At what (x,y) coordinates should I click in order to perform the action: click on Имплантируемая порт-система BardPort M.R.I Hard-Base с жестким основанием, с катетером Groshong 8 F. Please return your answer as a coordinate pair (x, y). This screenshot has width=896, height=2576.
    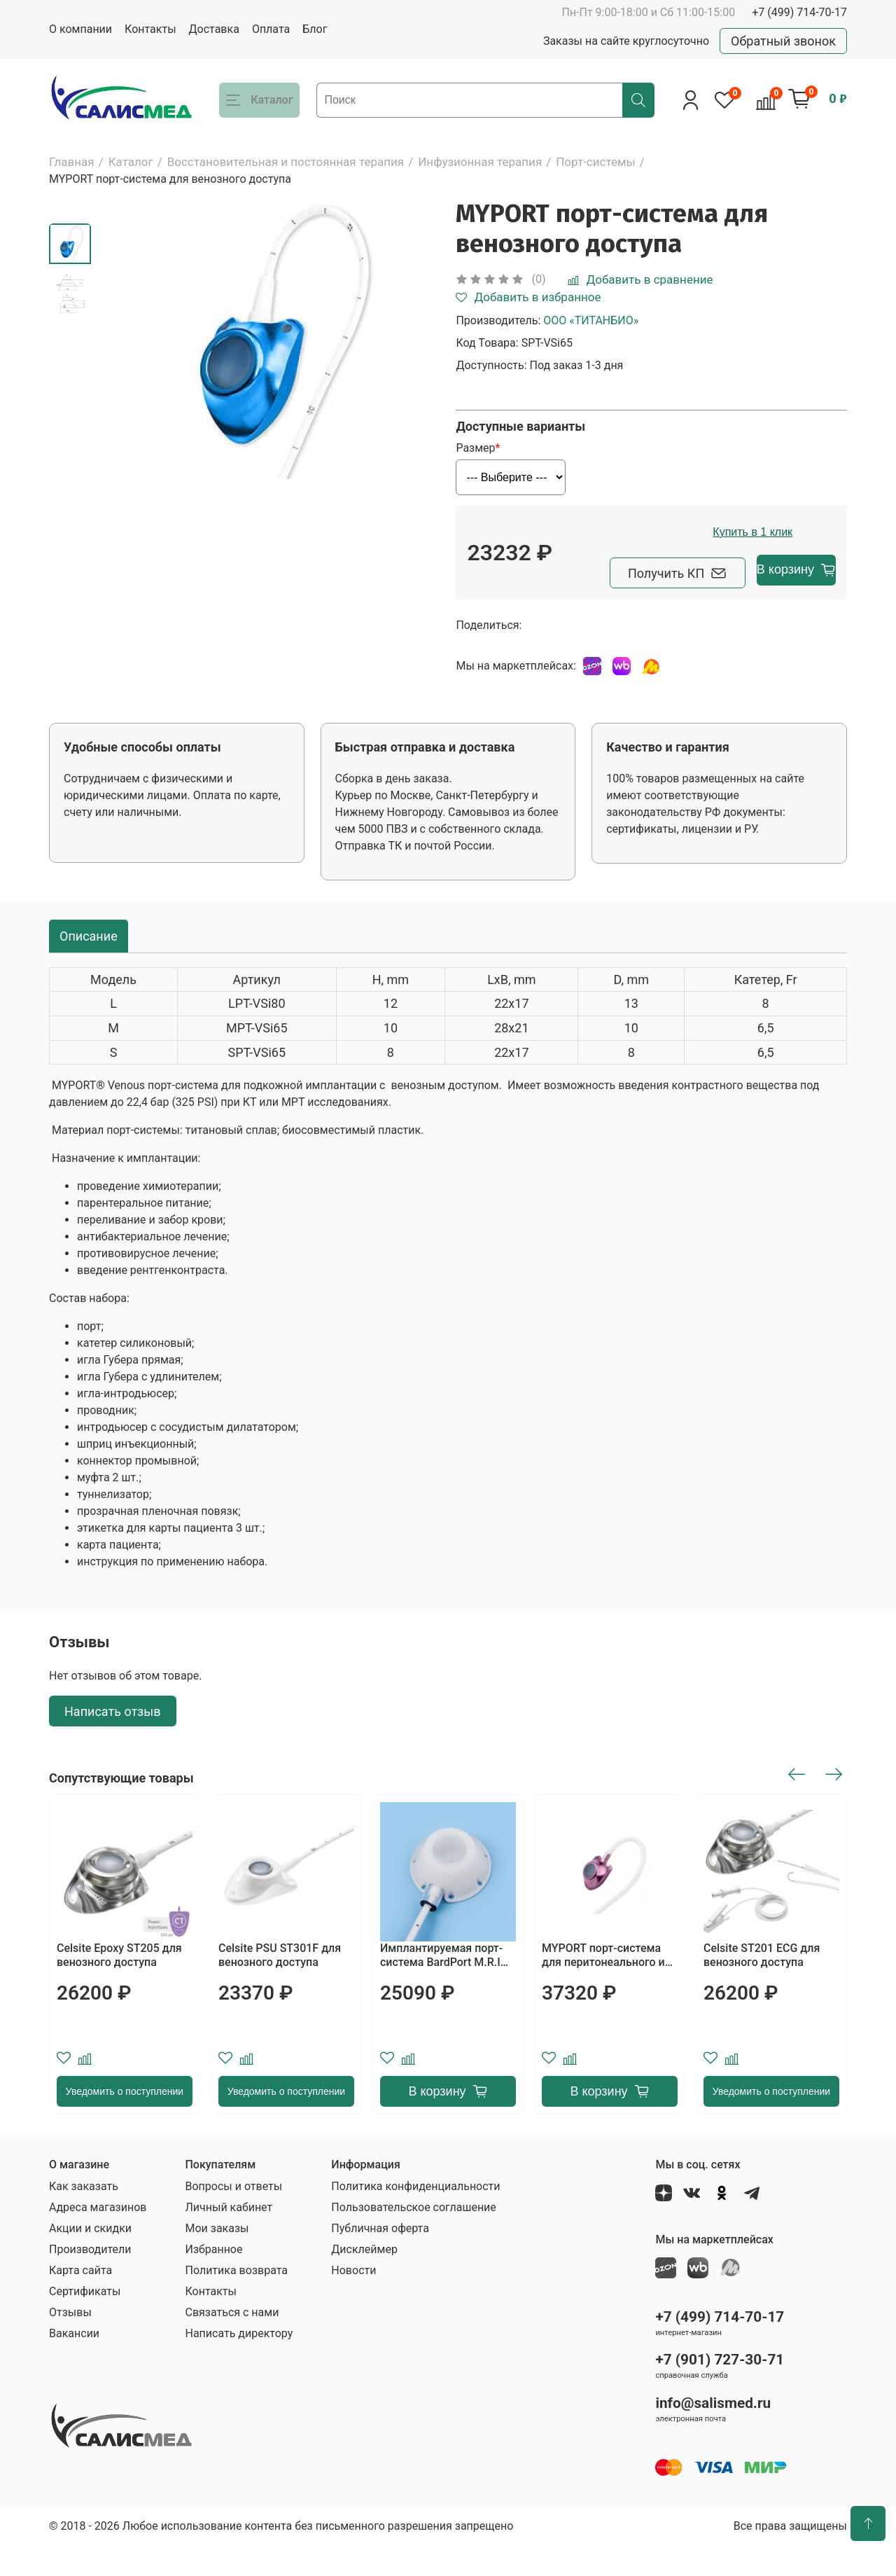
    Looking at the image, I should click on (447, 1986).